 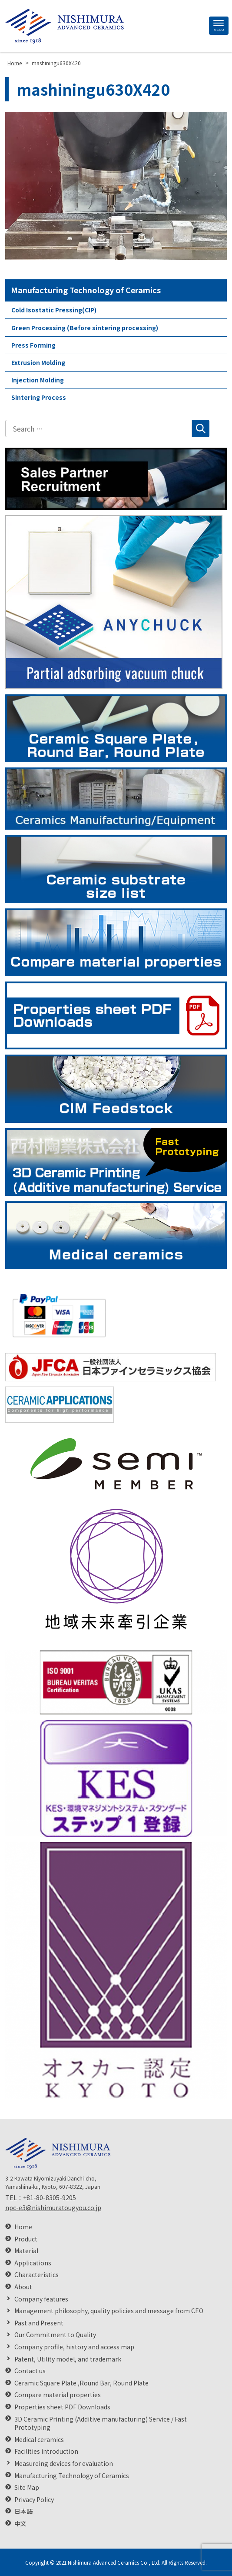 I want to click on Characteristics, so click(x=36, y=2275).